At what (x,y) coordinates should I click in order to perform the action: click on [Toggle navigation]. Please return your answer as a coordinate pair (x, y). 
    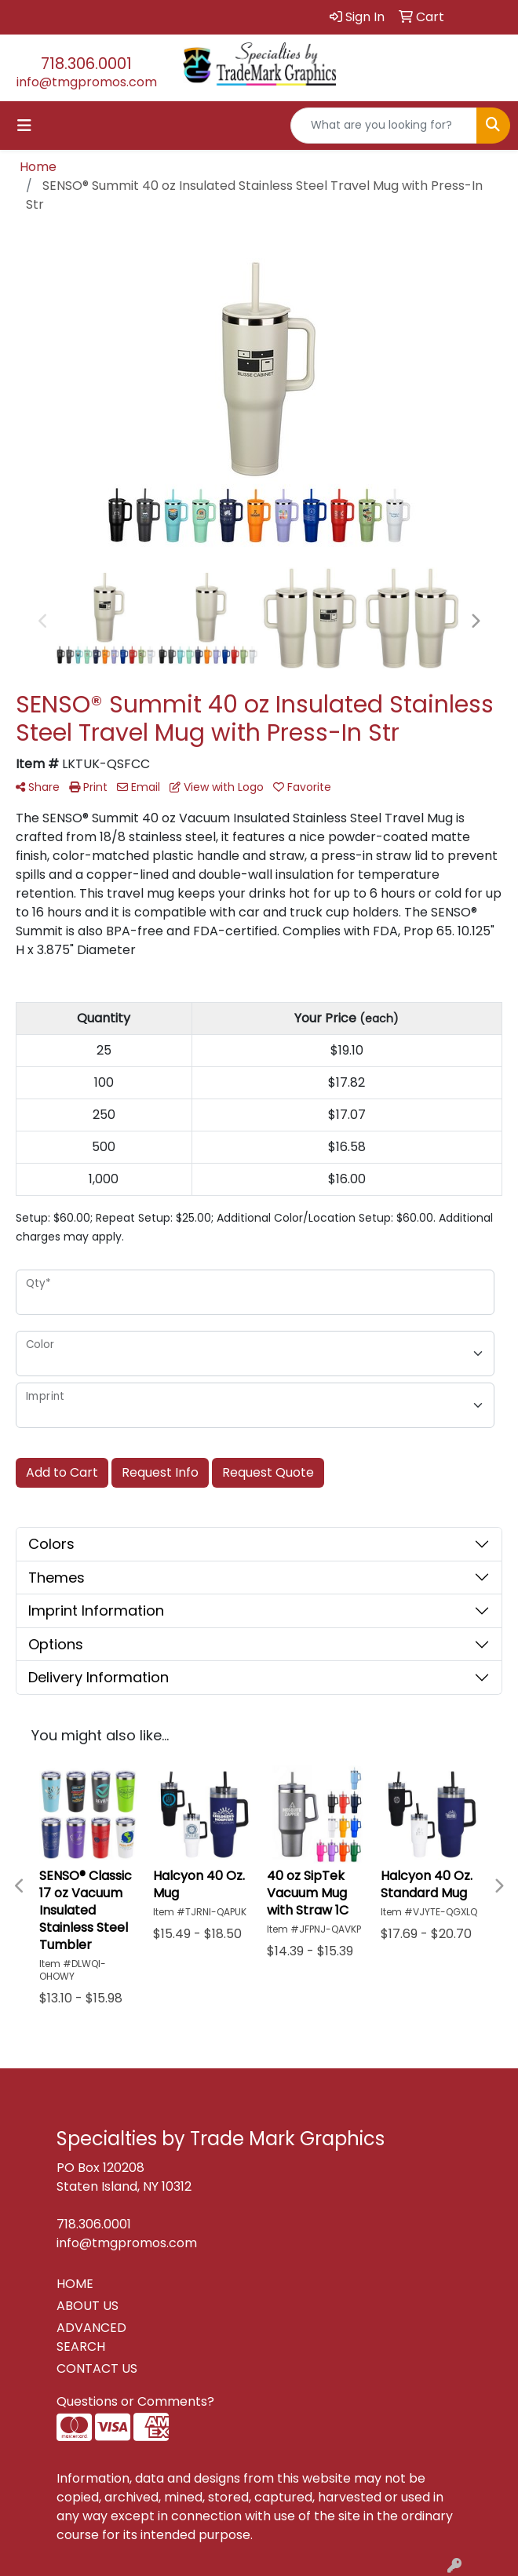
    Looking at the image, I should click on (24, 126).